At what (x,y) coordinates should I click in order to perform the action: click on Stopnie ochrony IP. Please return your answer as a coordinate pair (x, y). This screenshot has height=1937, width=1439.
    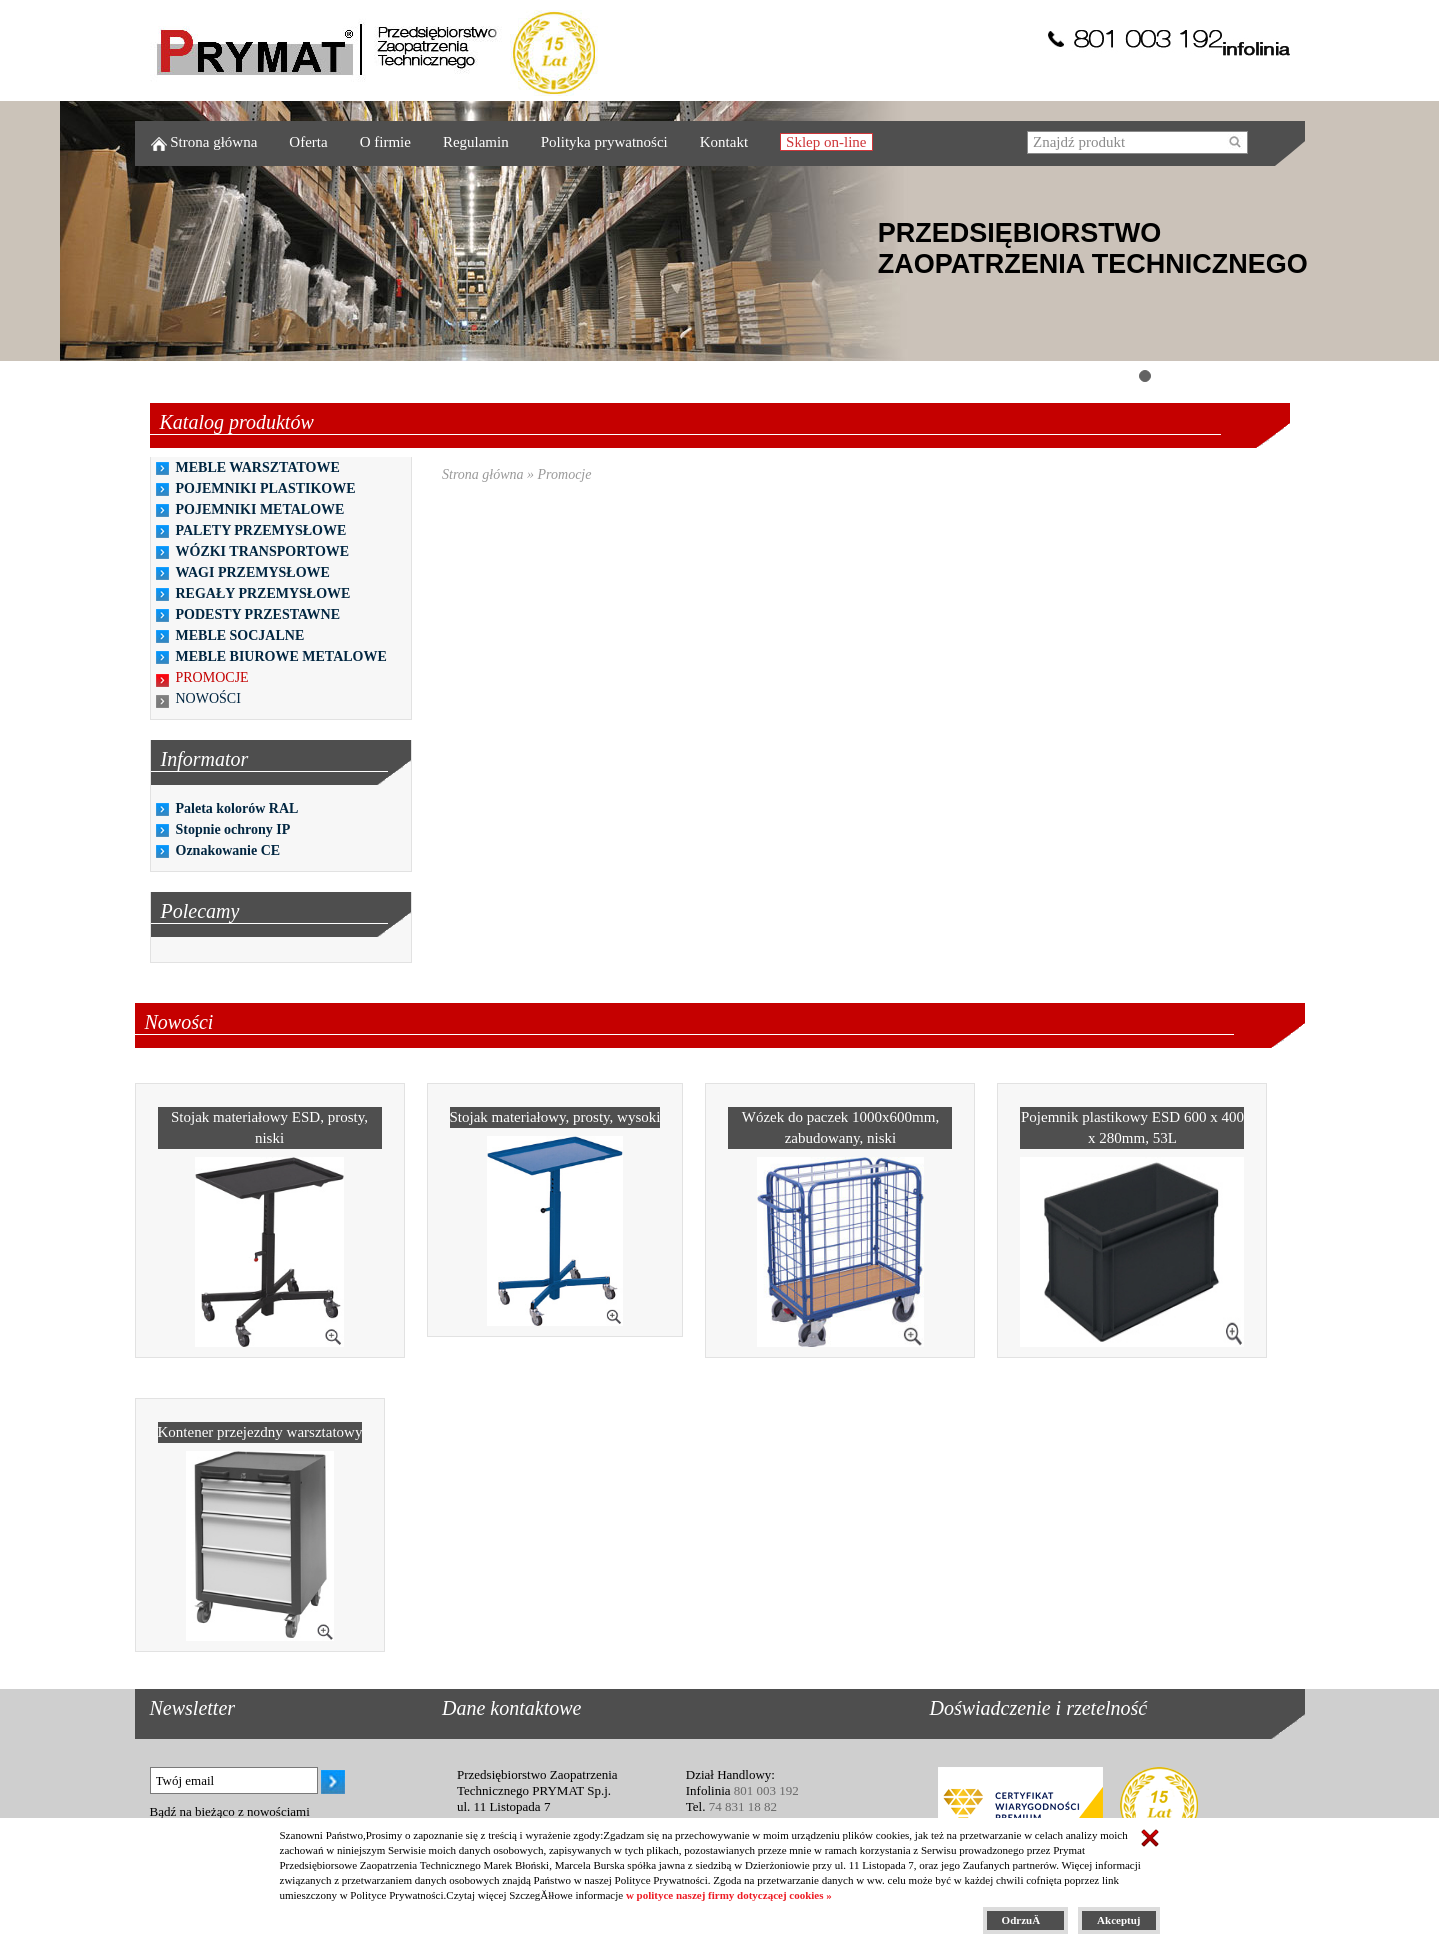
    Looking at the image, I should click on (233, 829).